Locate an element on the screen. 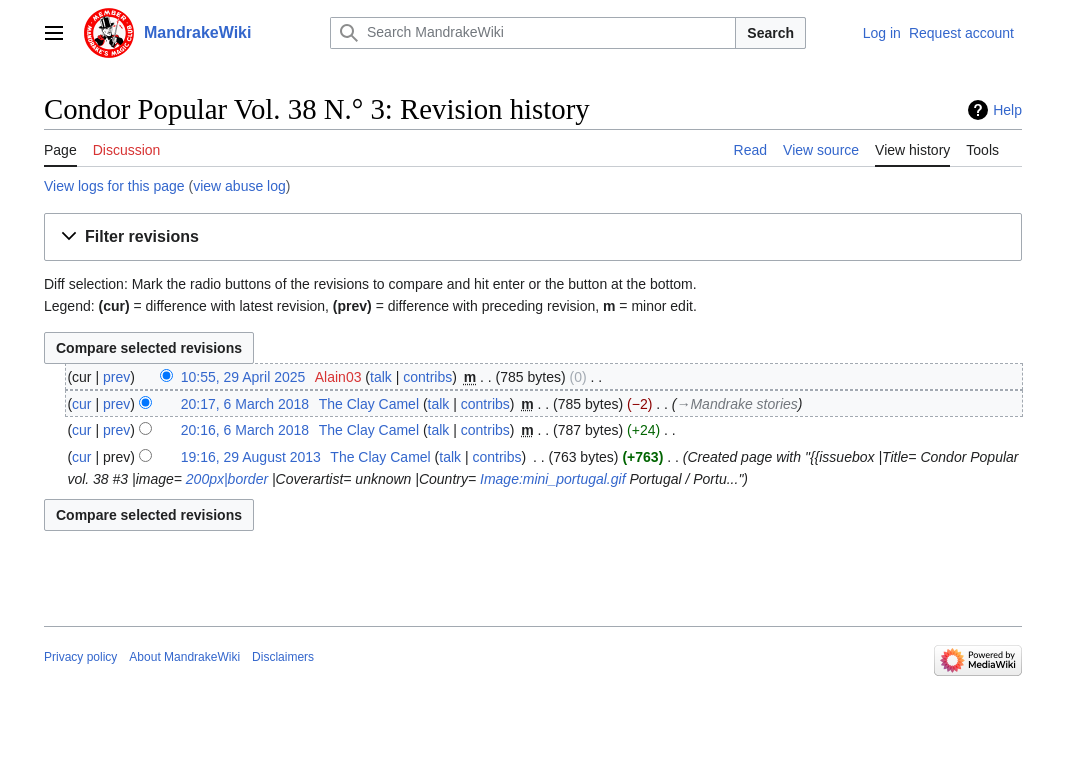  10:55, 29 April 2025 is located at coordinates (243, 377).